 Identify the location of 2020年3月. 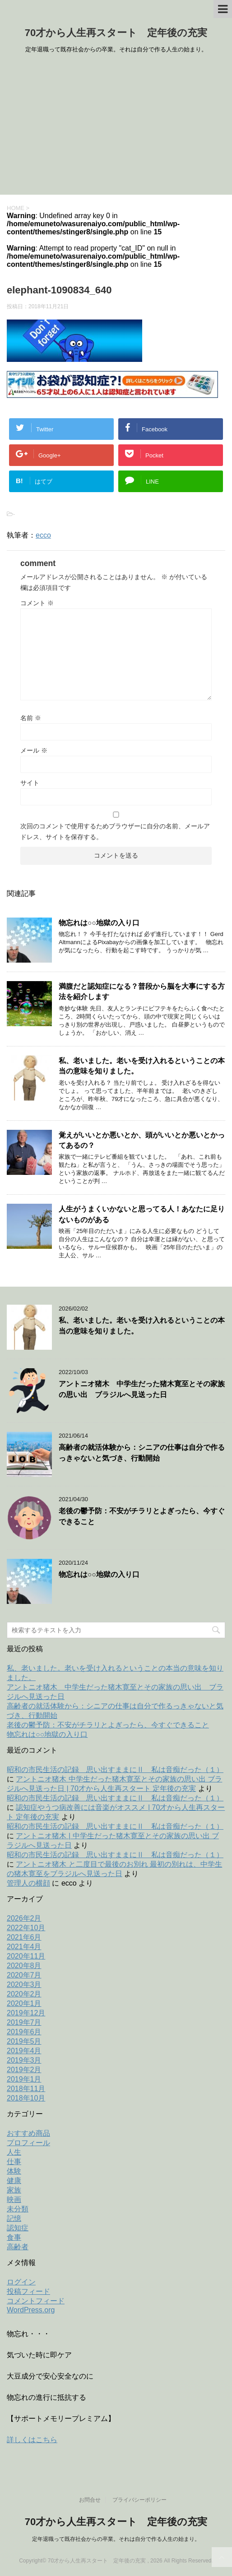
(24, 1984).